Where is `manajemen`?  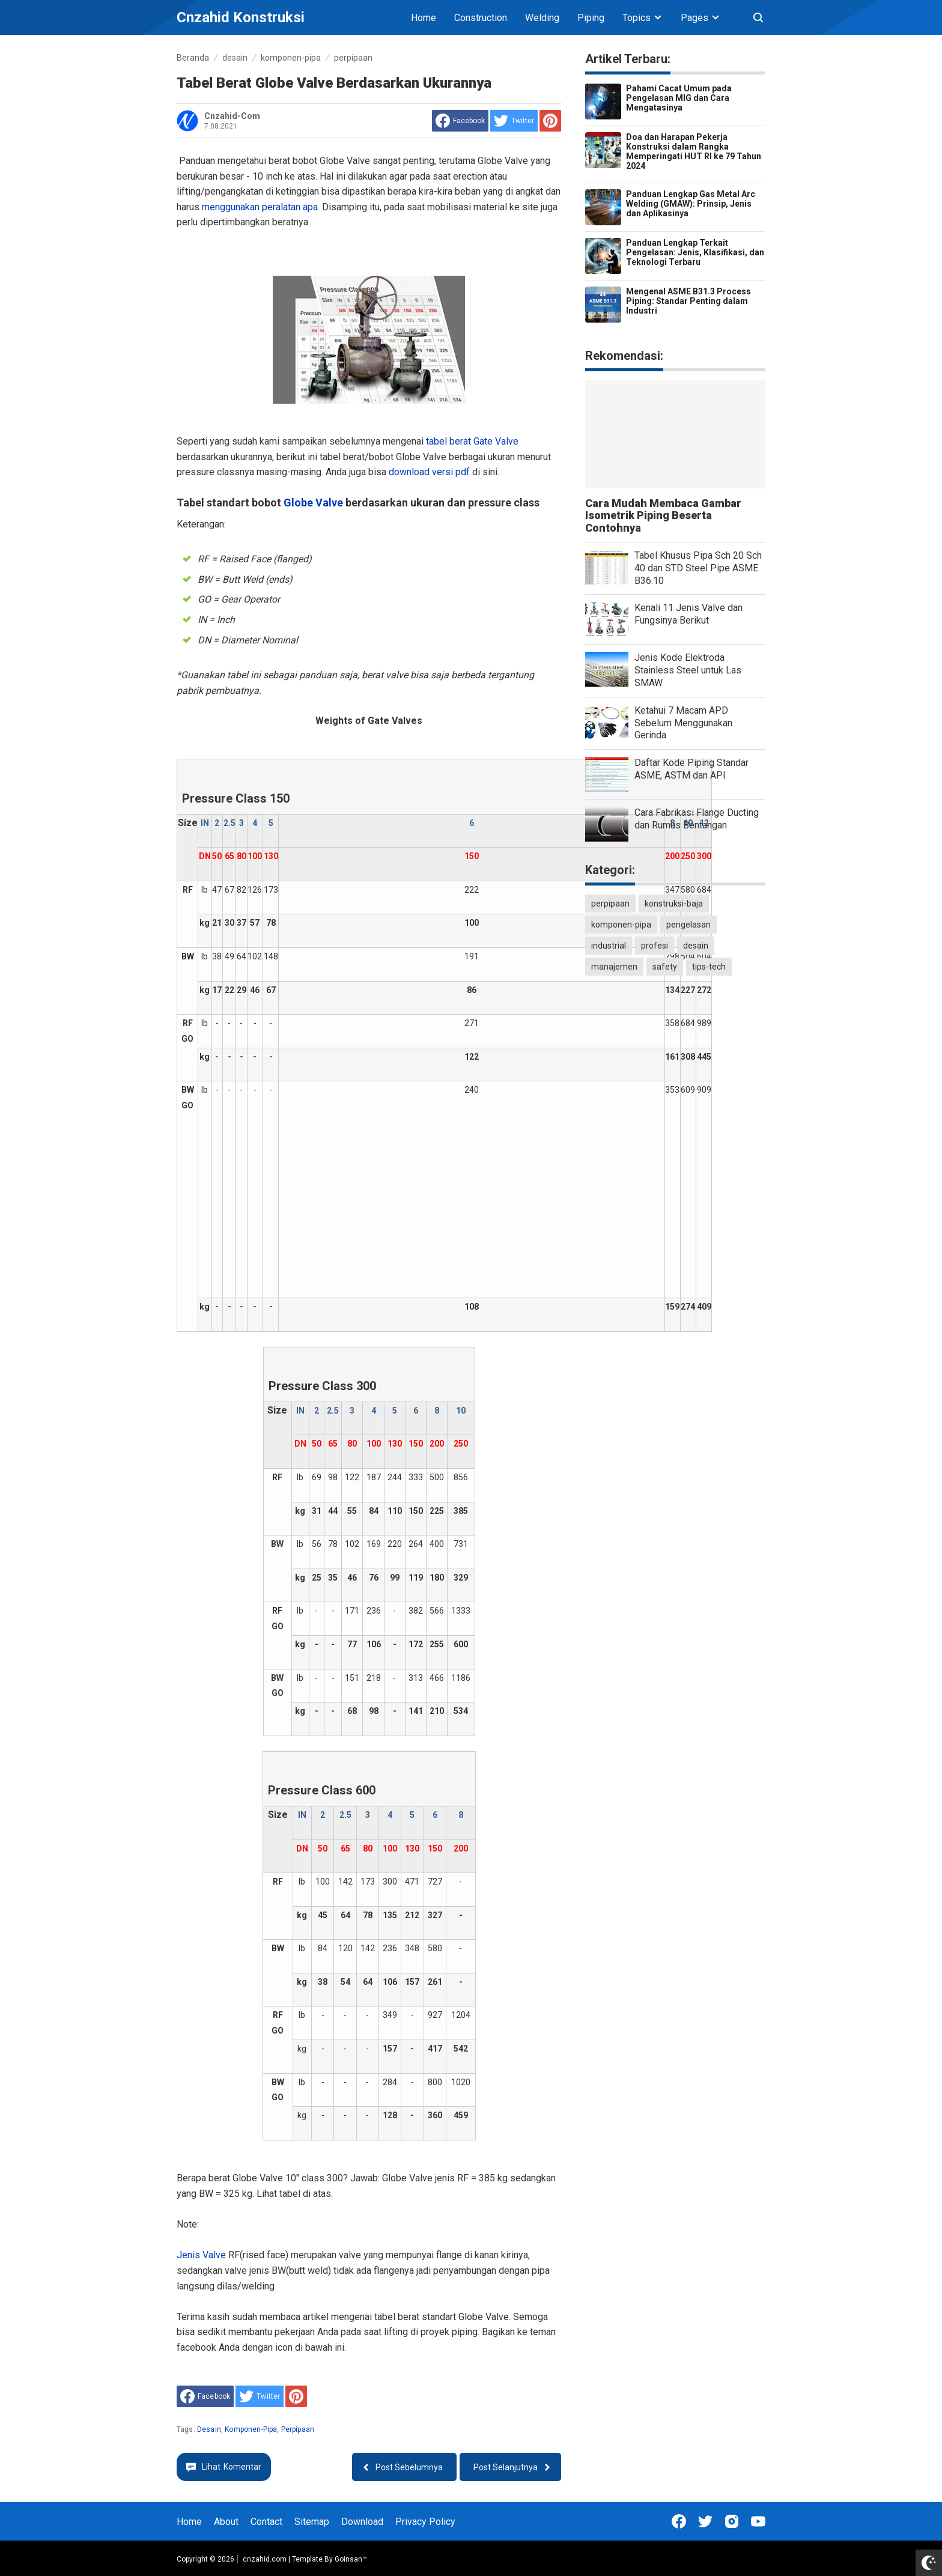
manajemen is located at coordinates (614, 966).